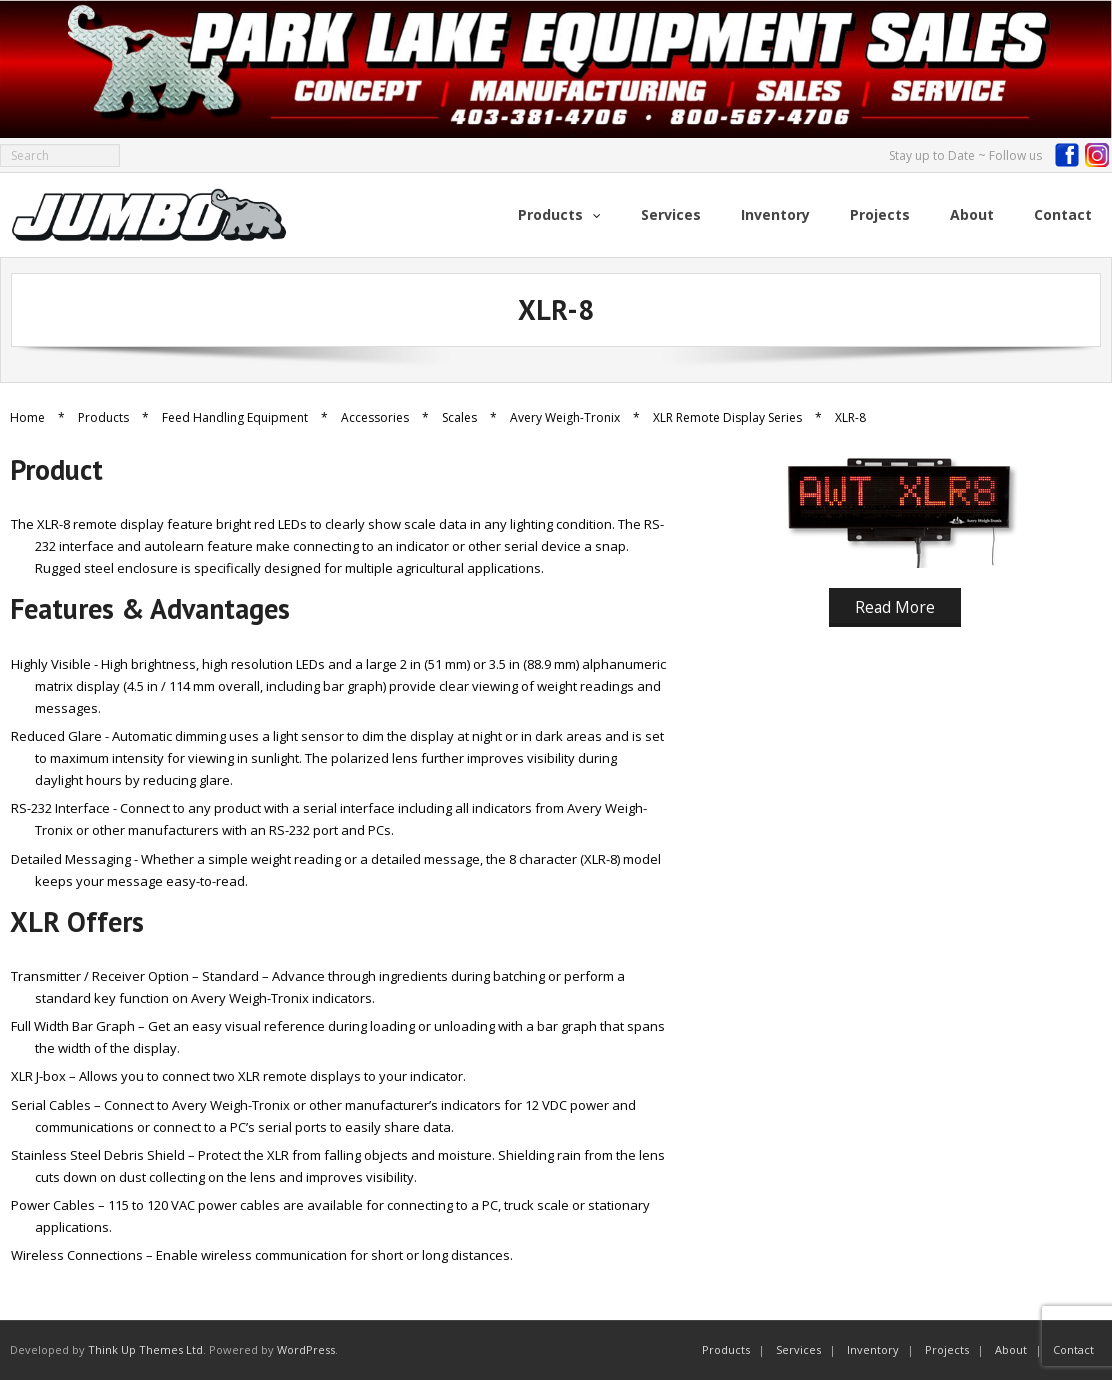  I want to click on About, so click(1011, 1349).